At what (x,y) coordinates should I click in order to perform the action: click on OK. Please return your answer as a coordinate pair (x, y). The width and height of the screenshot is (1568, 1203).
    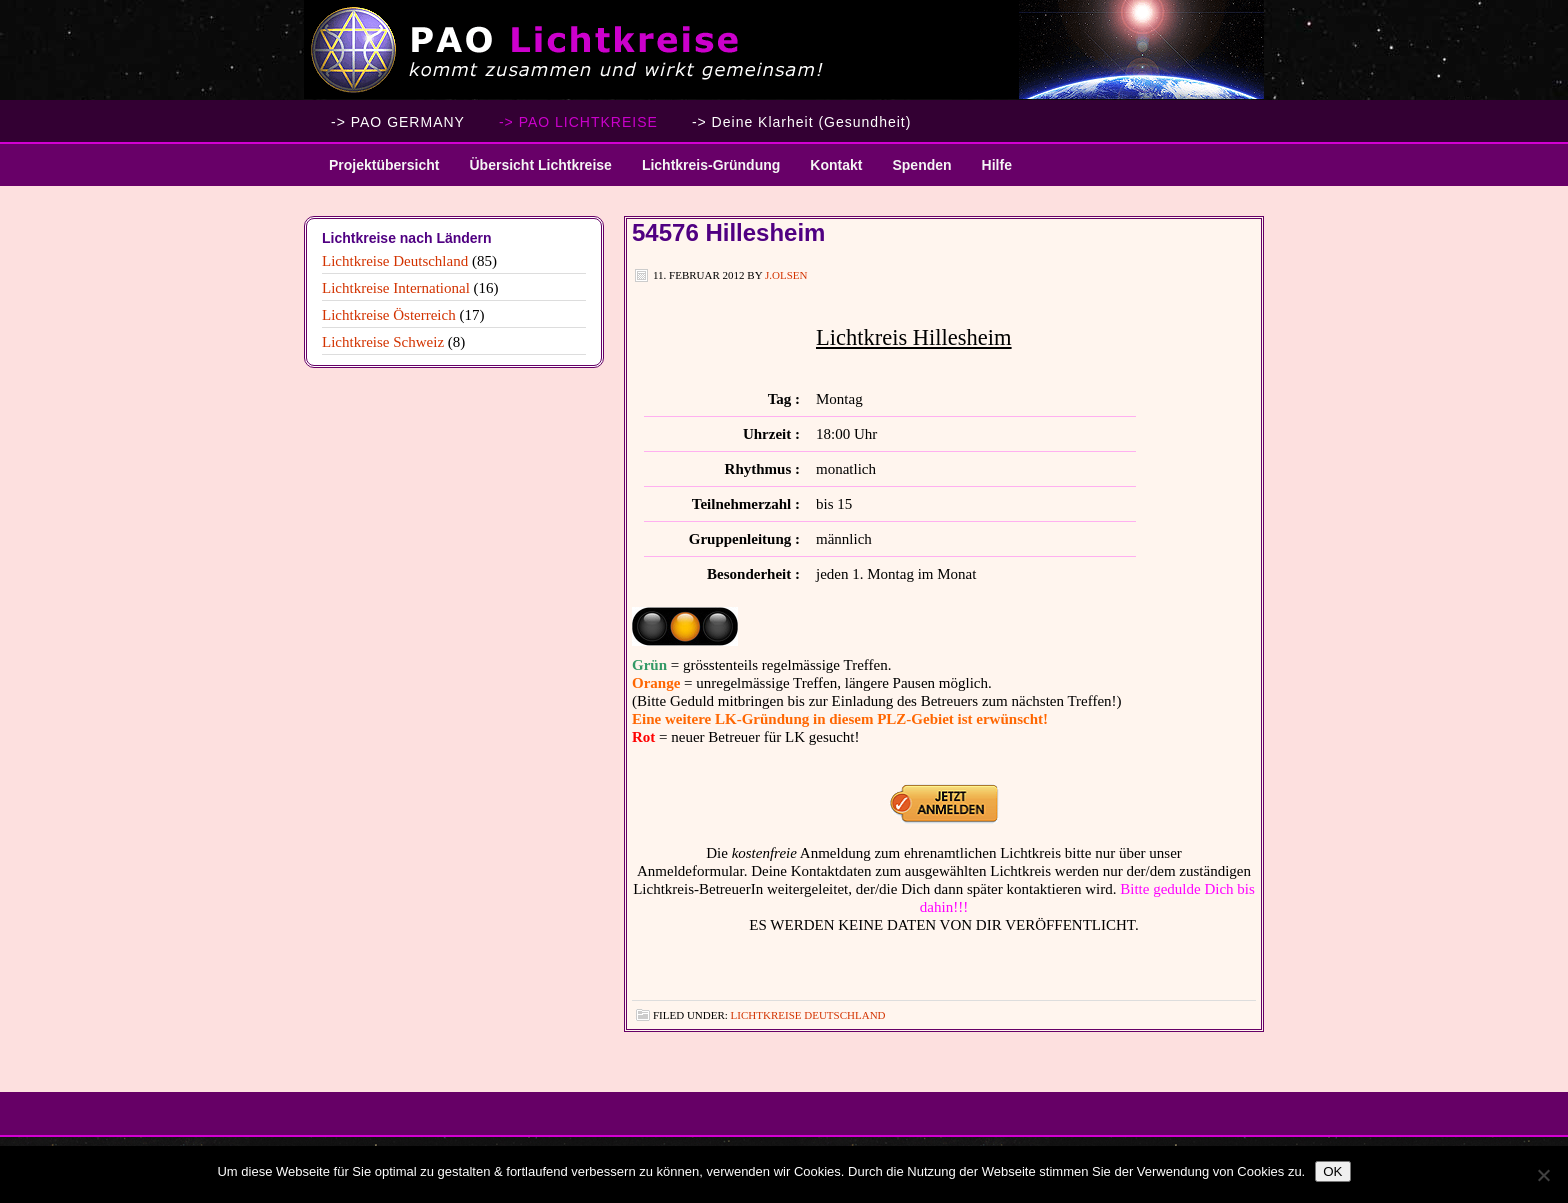
    Looking at the image, I should click on (1332, 1171).